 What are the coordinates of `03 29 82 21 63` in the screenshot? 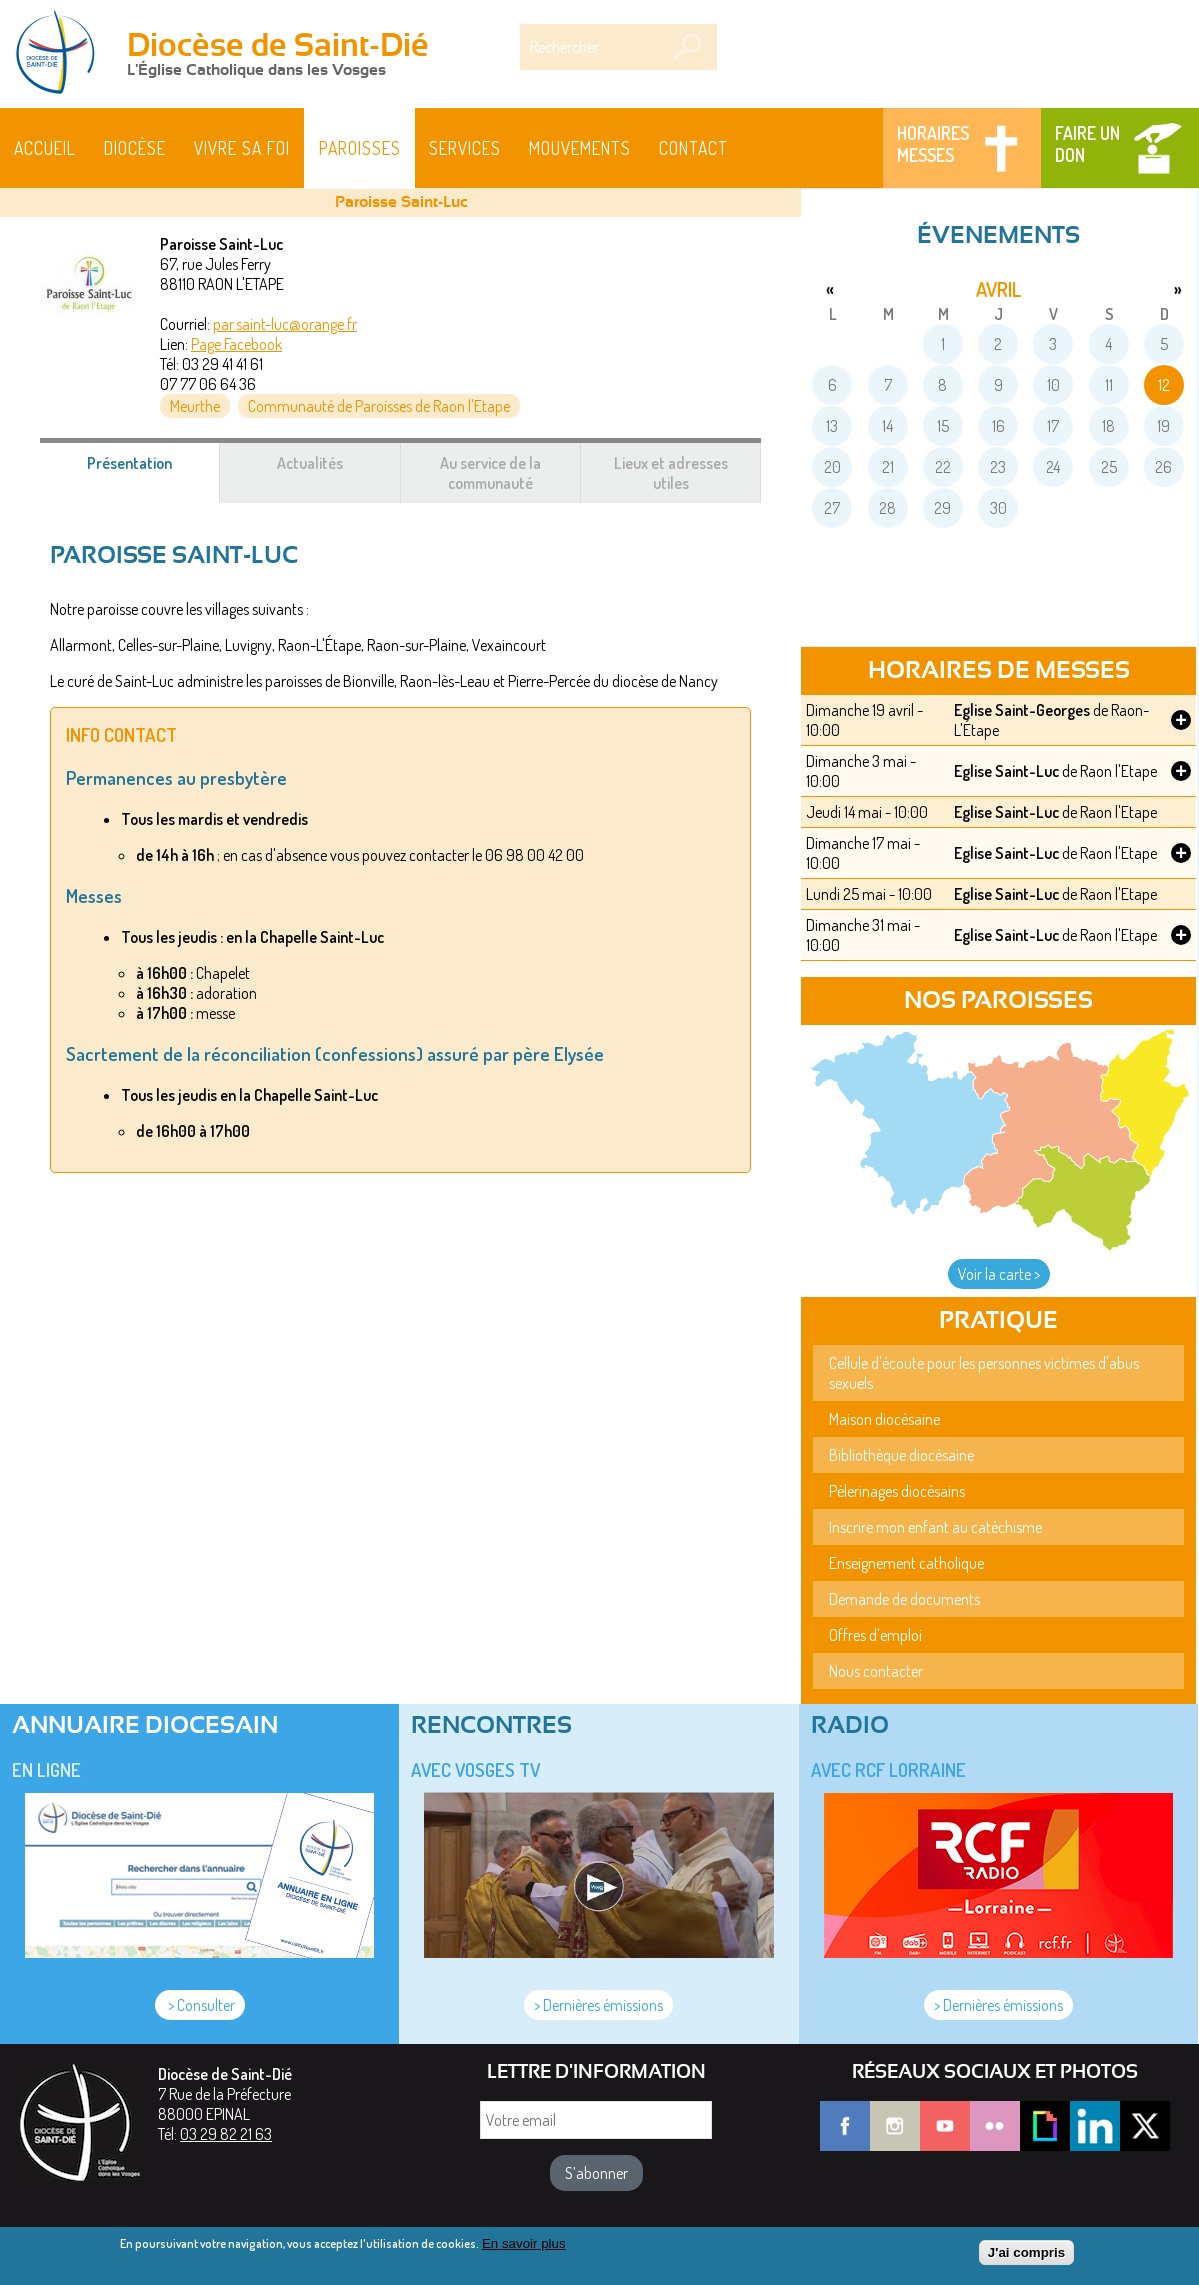 It's located at (226, 2134).